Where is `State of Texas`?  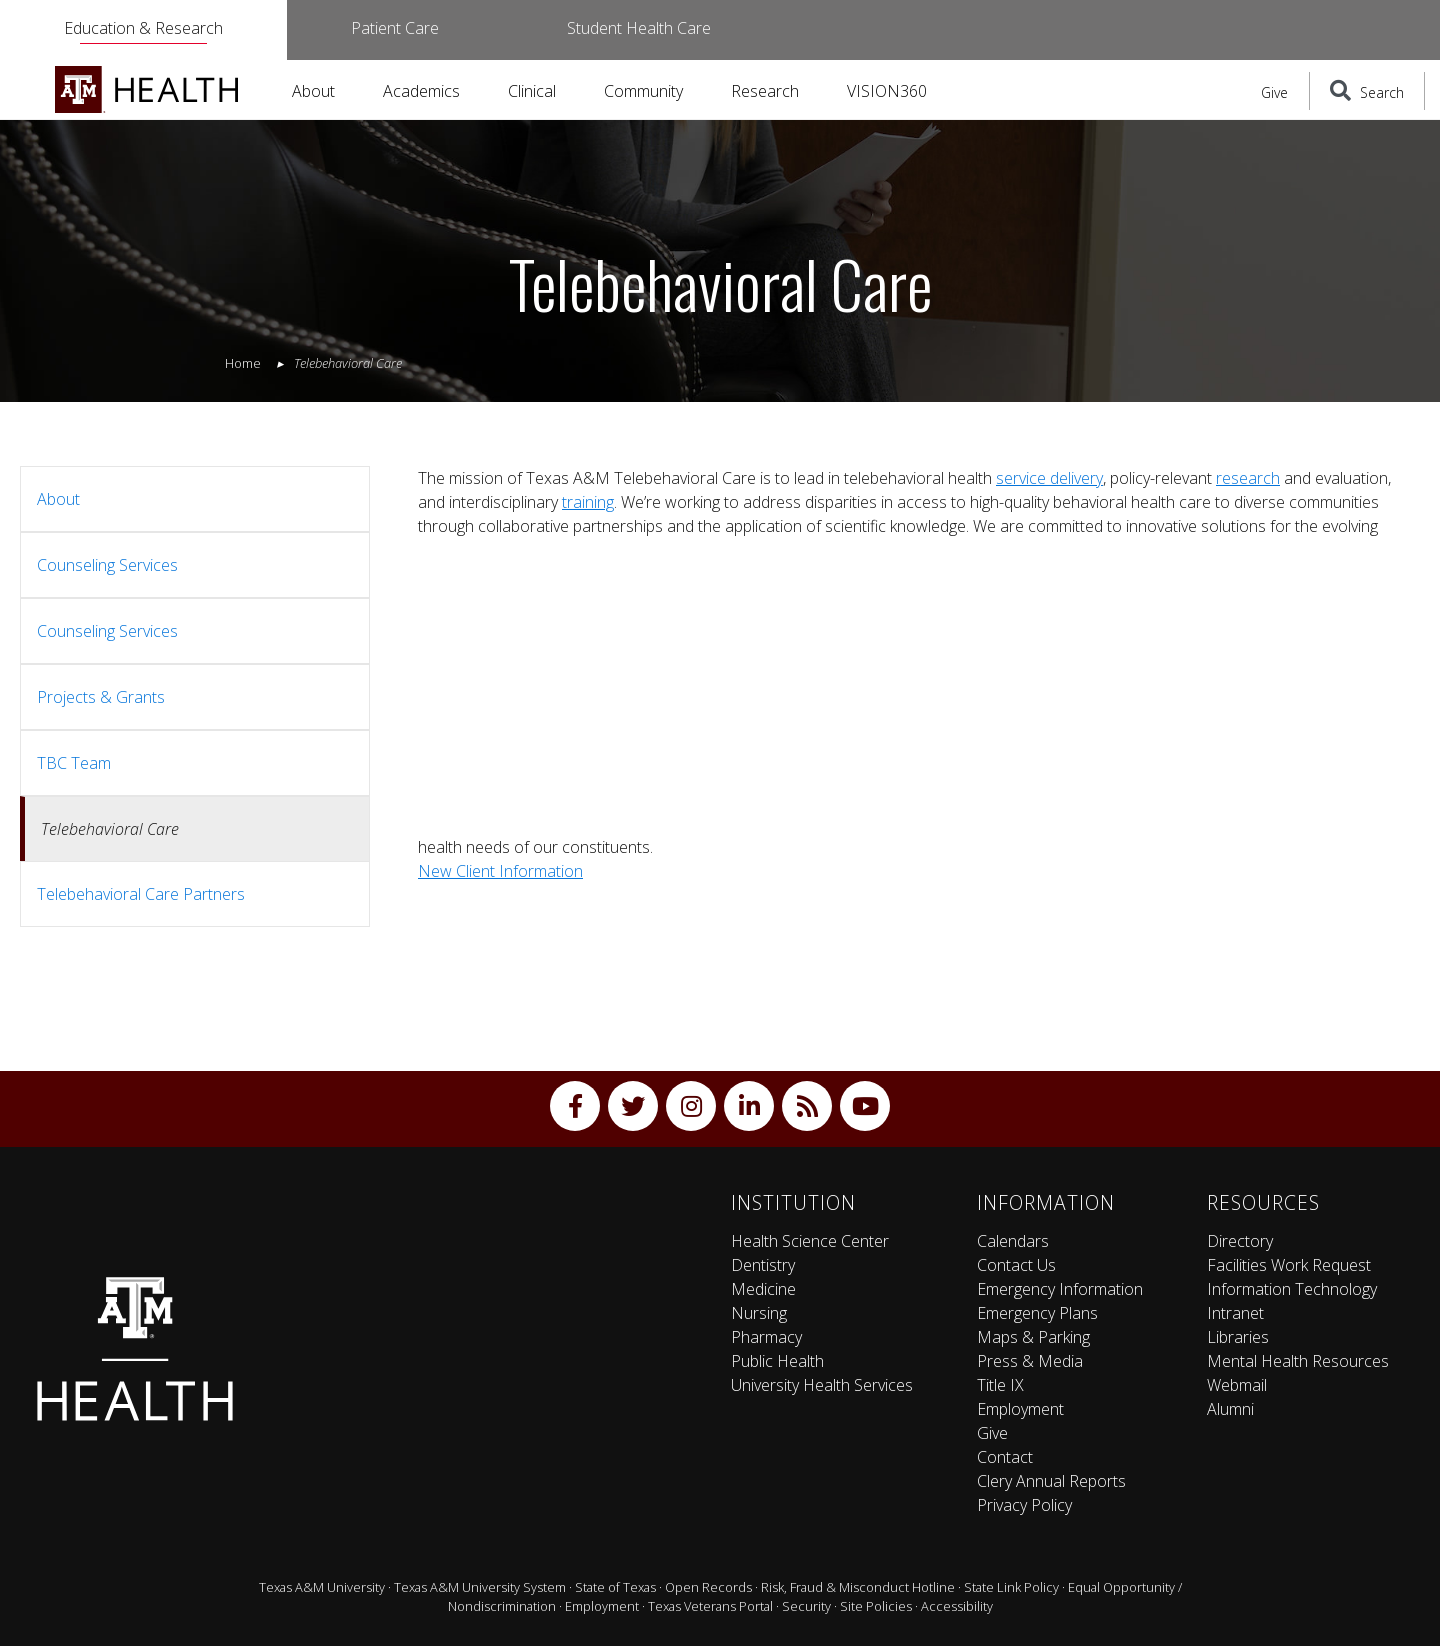
State of Texas is located at coordinates (615, 1587).